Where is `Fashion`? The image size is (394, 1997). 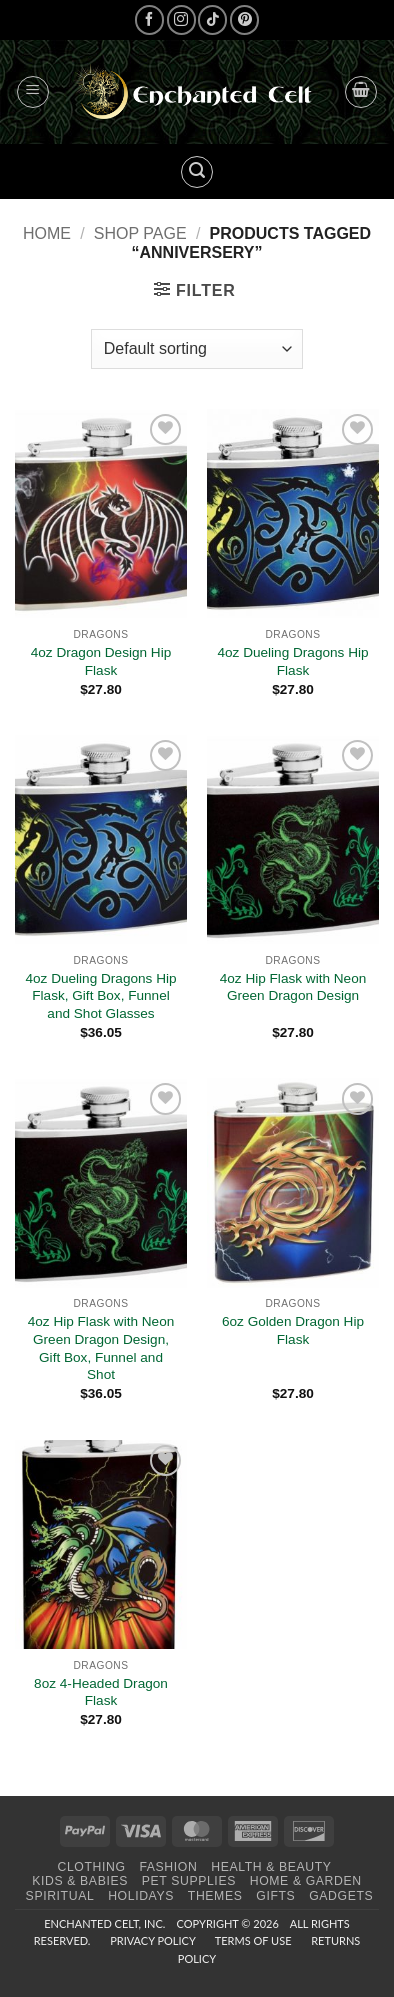
Fashion is located at coordinates (168, 1867).